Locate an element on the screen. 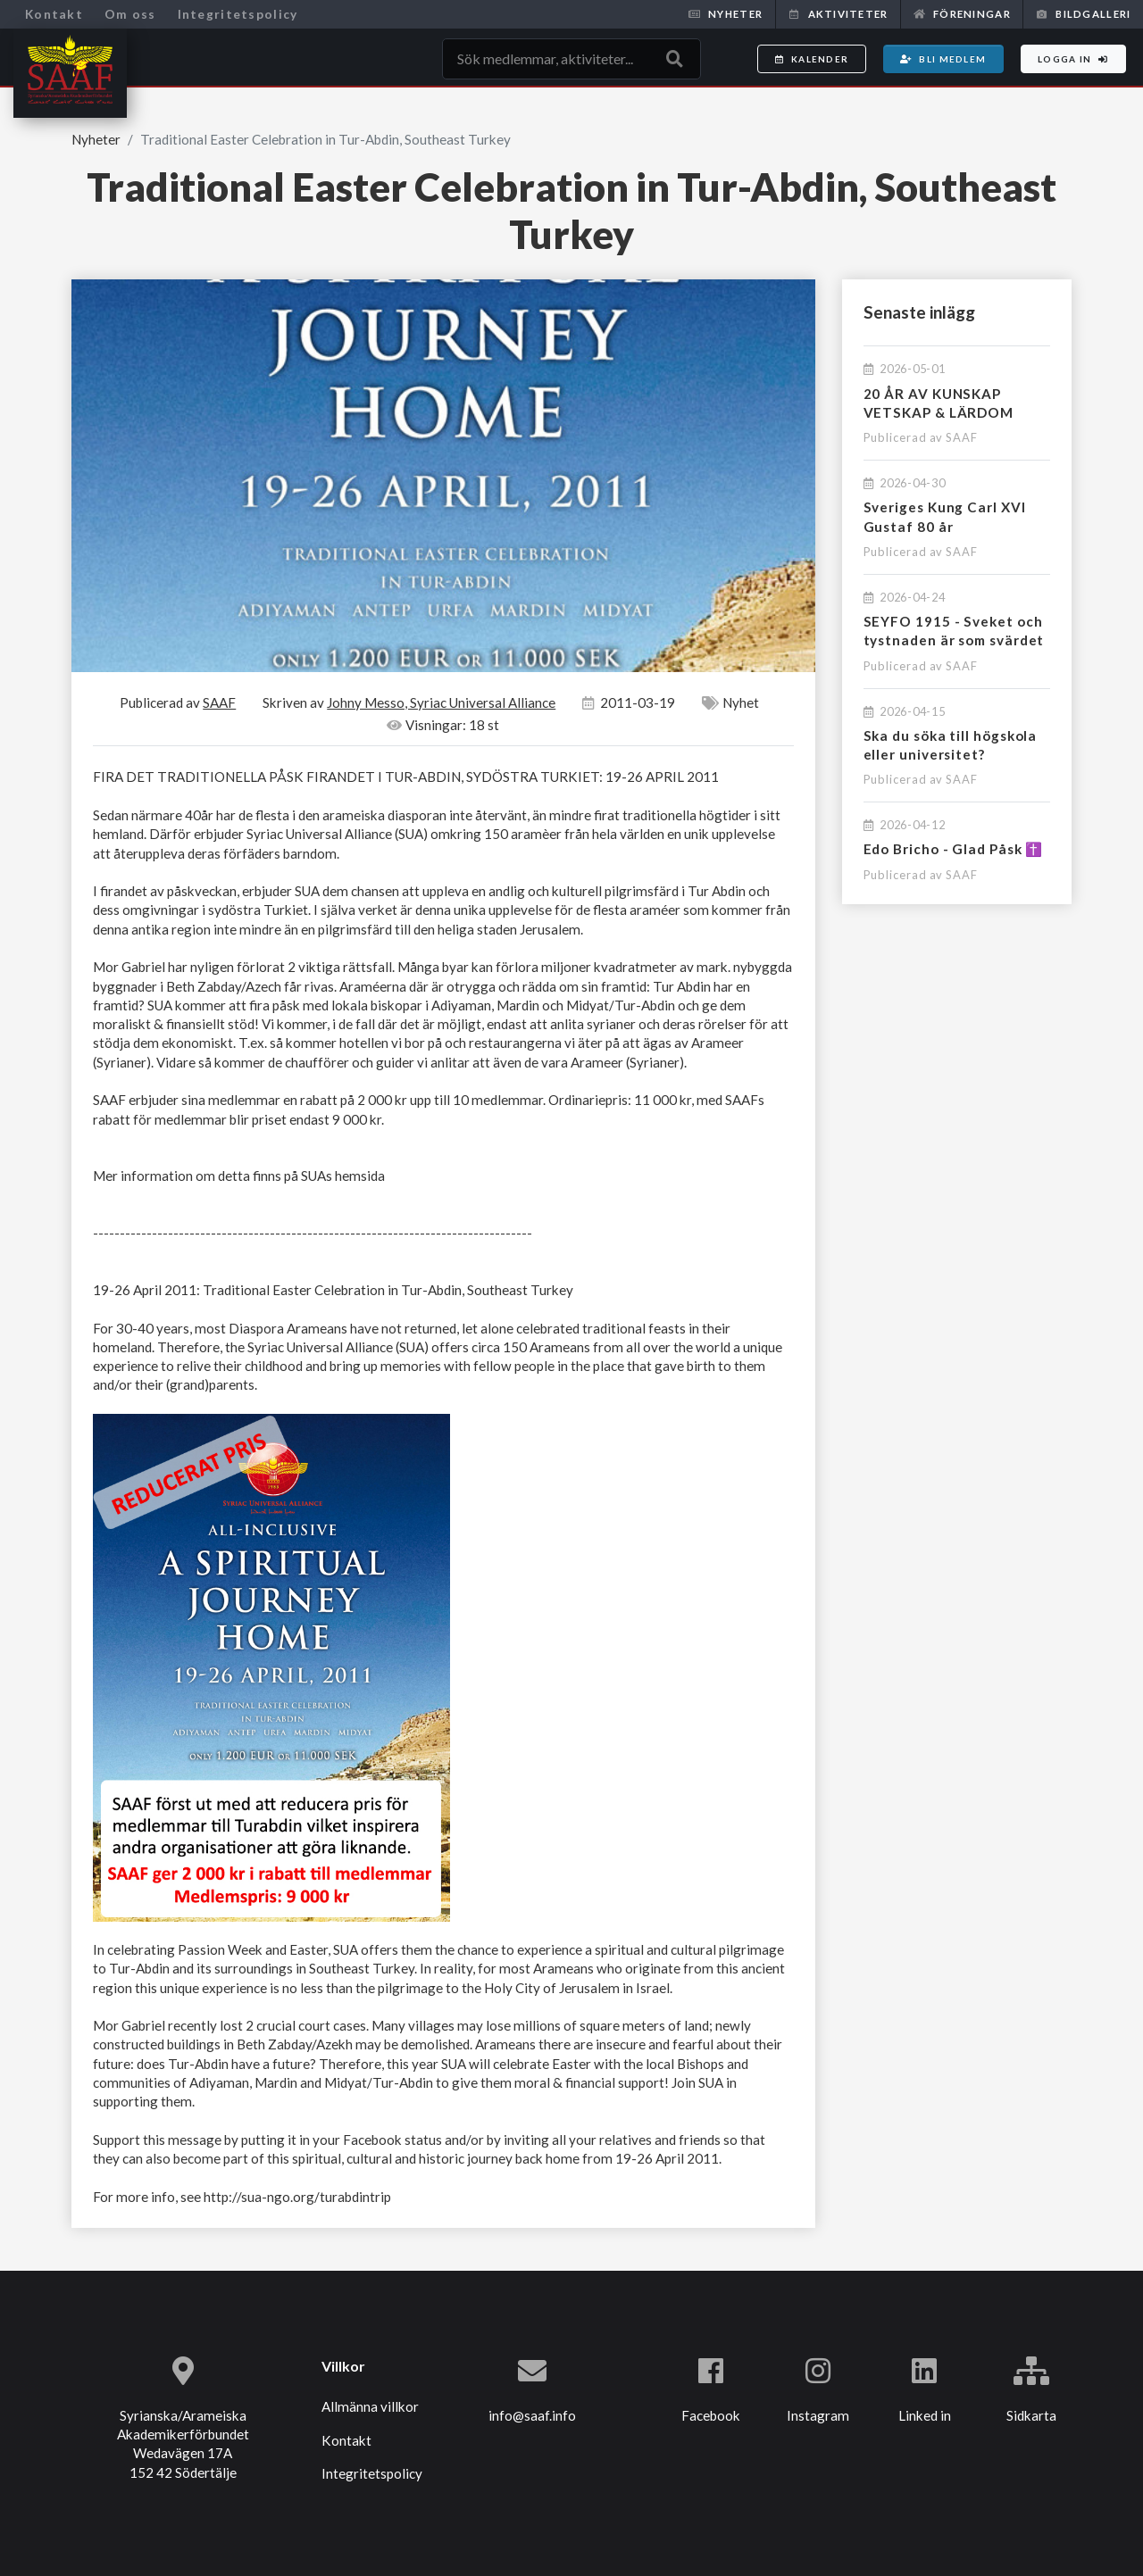 Image resolution: width=1143 pixels, height=2576 pixels. Edo Bricho - Glad Påsk ✝️ is located at coordinates (954, 849).